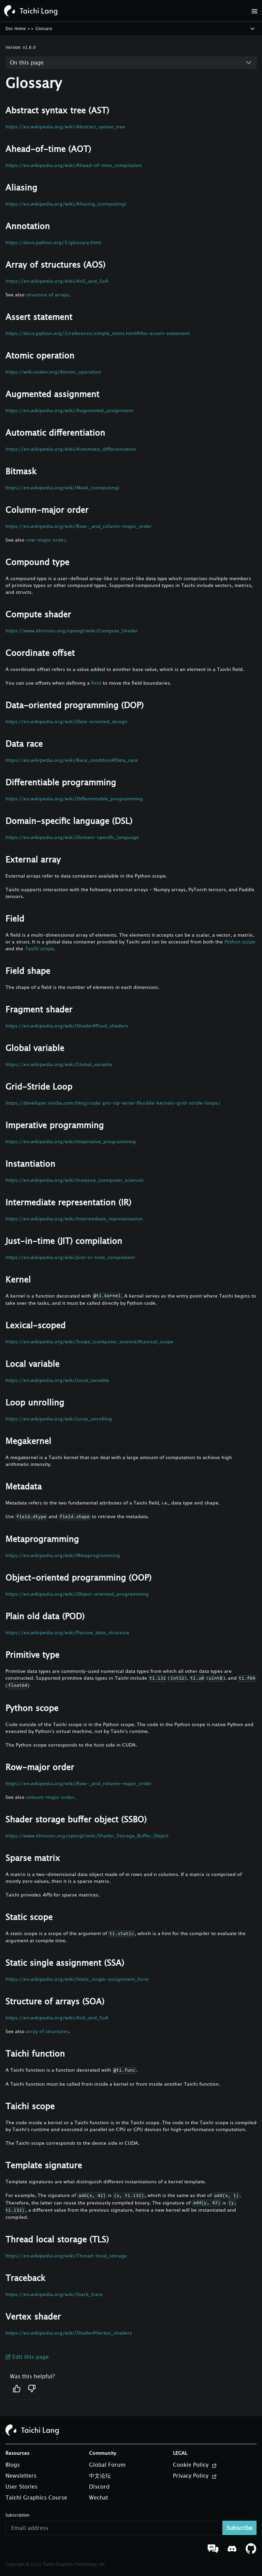  Describe the element at coordinates (27, 62) in the screenshot. I see `On this page` at that location.